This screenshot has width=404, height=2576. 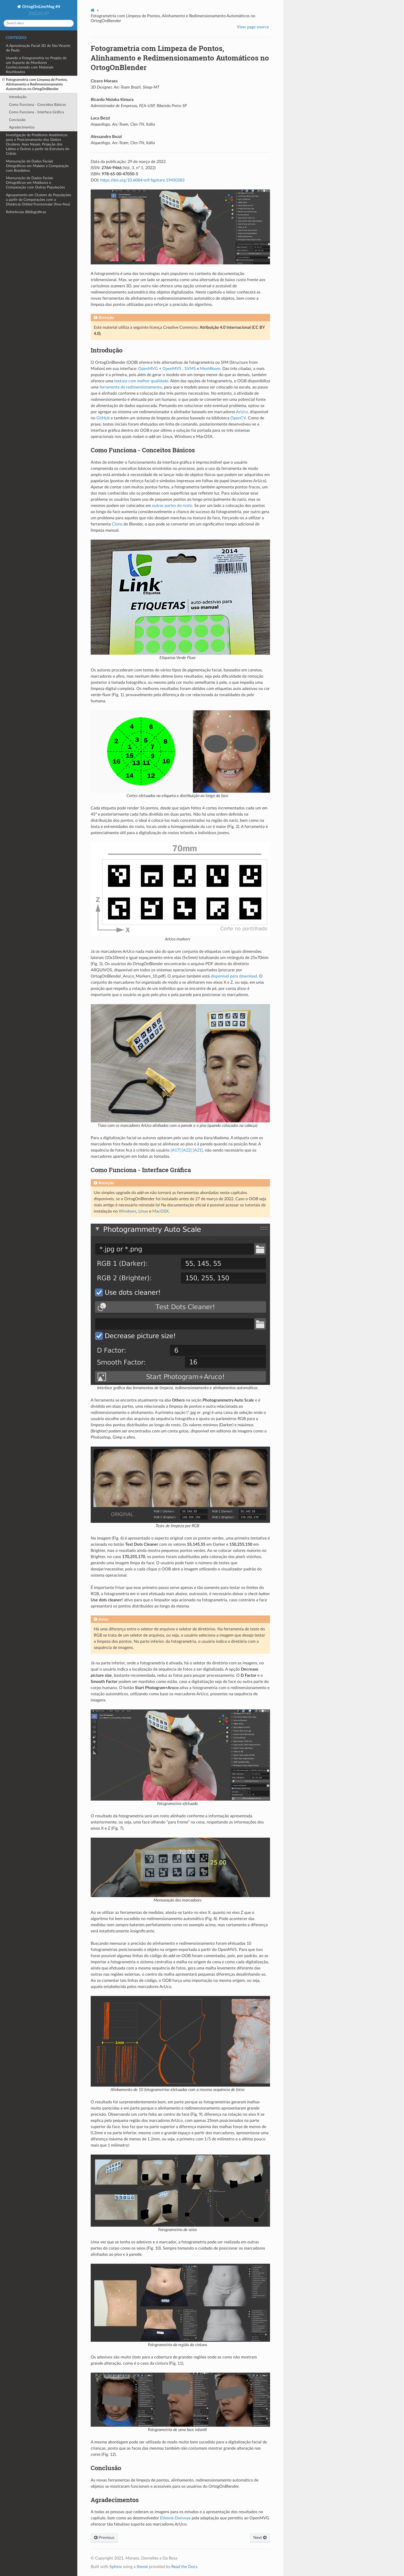 I want to click on Etienne Danvoye, so click(x=175, y=2518).